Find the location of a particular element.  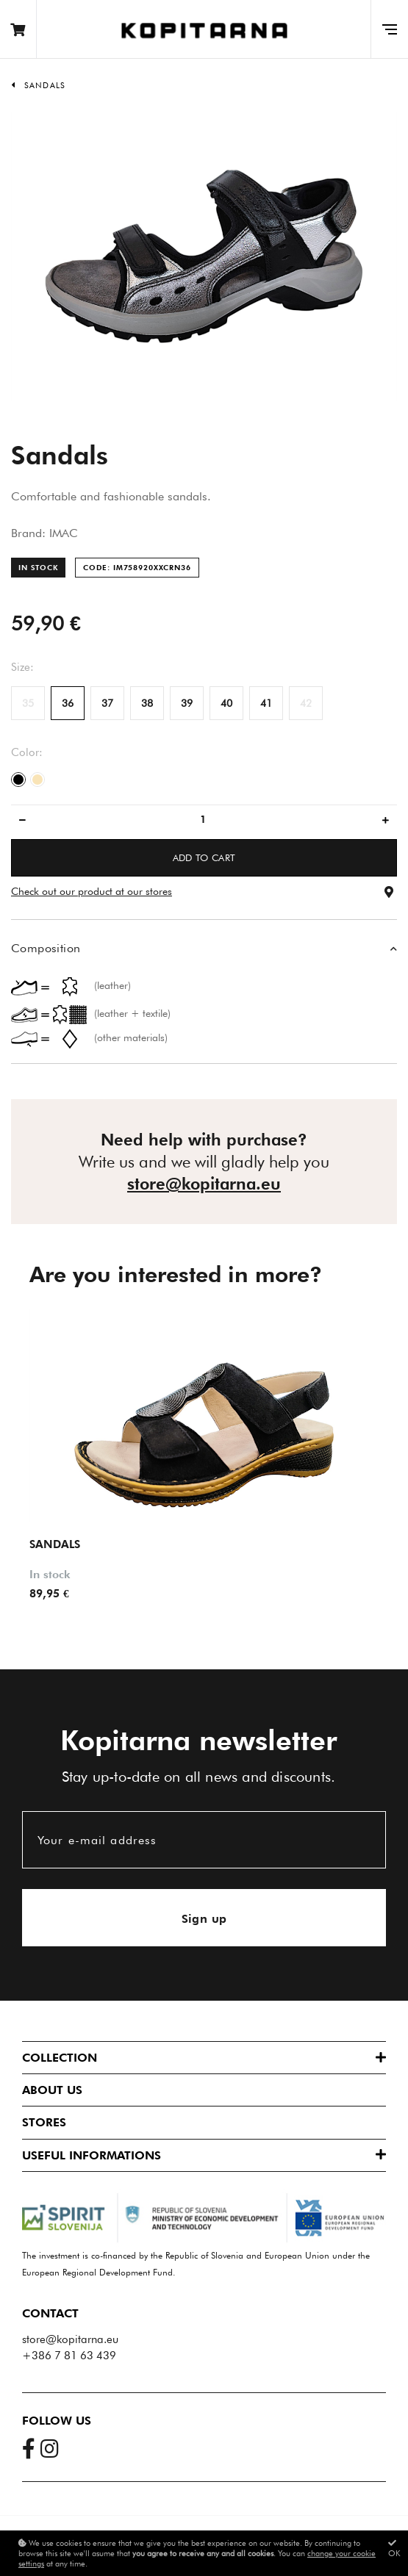

Useful informations is located at coordinates (91, 2155).